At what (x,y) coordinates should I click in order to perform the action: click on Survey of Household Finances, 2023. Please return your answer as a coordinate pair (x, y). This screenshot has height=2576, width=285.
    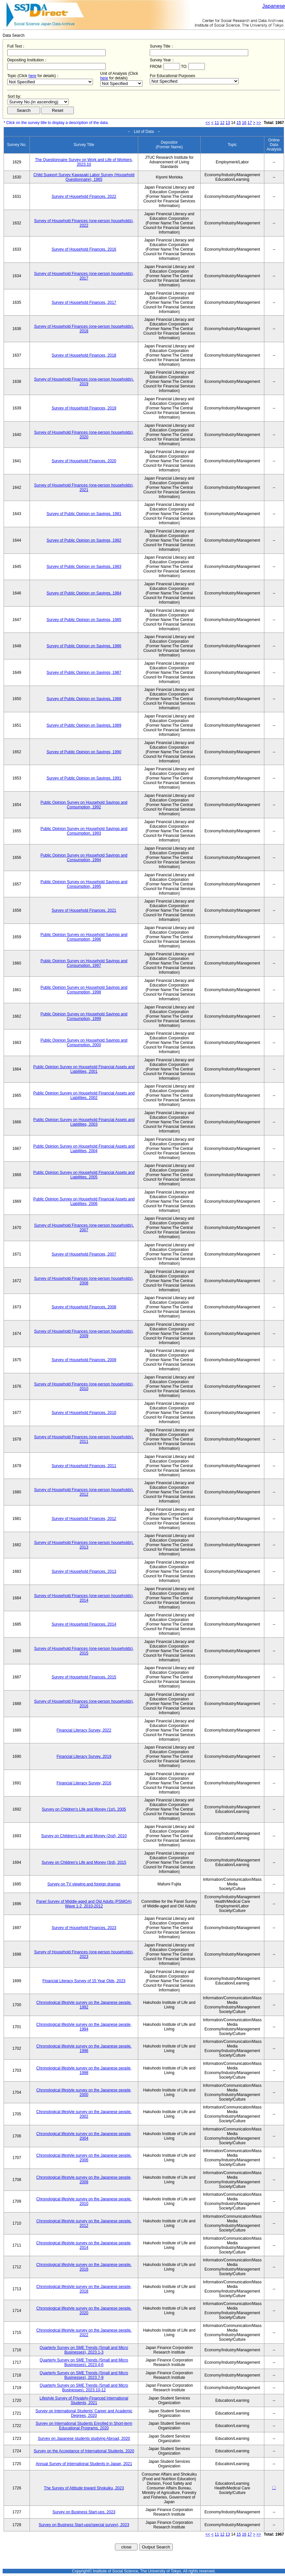
    Looking at the image, I should click on (84, 1927).